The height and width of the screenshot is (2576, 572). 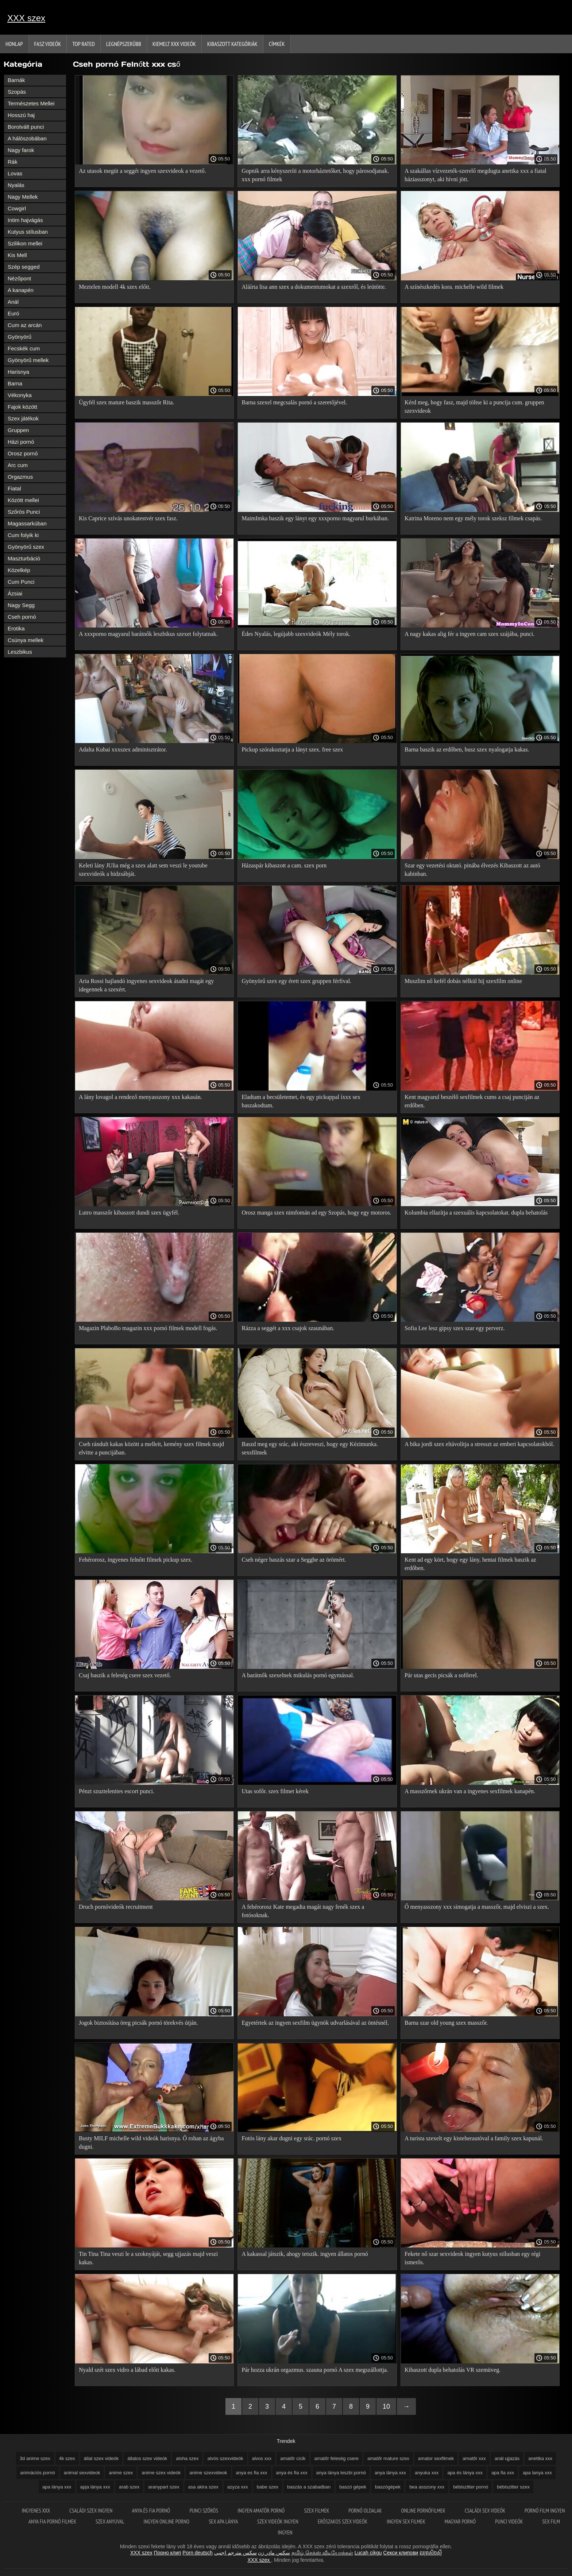 What do you see at coordinates (26, 547) in the screenshot?
I see `Gyönyörű szex` at bounding box center [26, 547].